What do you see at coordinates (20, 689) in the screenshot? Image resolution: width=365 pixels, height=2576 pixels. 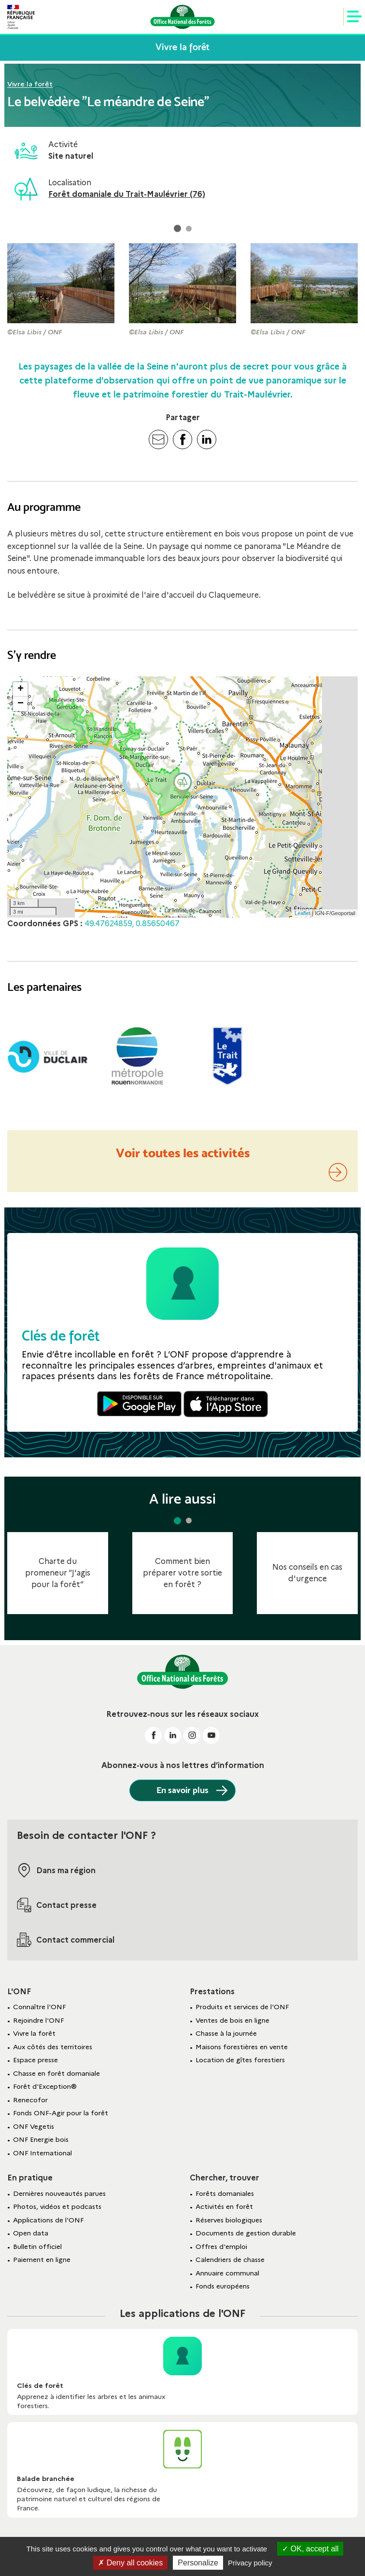 I see `+ [button]` at bounding box center [20, 689].